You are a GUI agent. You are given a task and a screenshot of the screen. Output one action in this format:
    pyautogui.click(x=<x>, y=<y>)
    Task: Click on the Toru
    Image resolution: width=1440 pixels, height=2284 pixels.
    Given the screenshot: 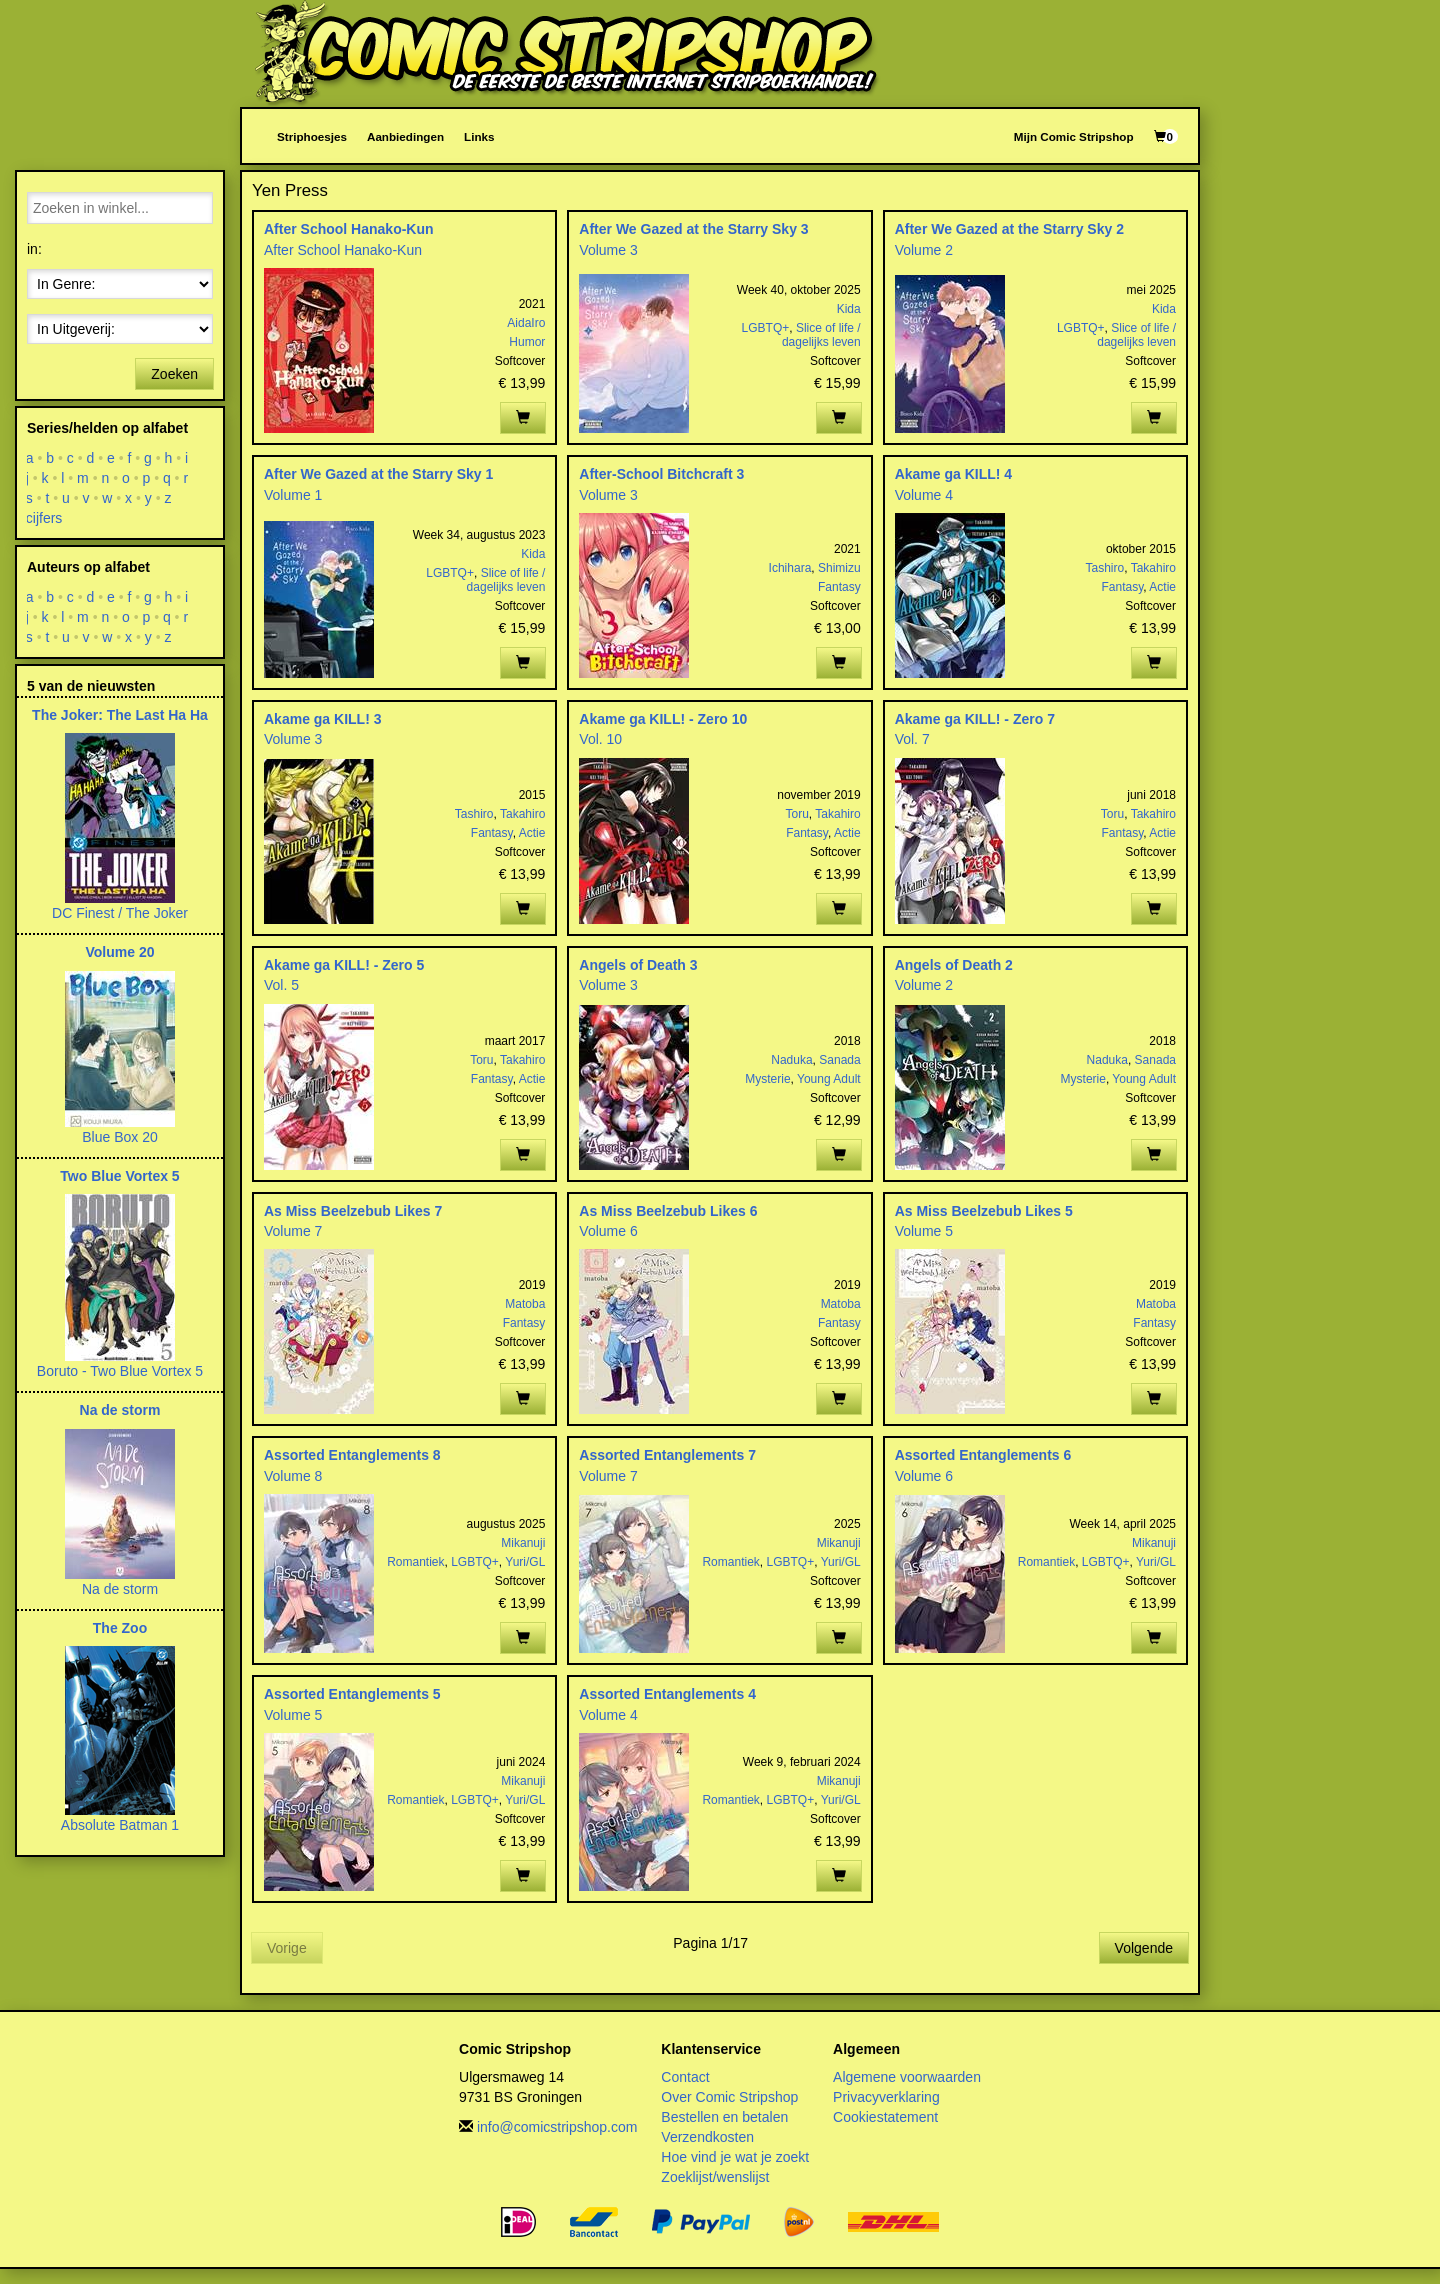 What is the action you would take?
    pyautogui.click(x=797, y=814)
    